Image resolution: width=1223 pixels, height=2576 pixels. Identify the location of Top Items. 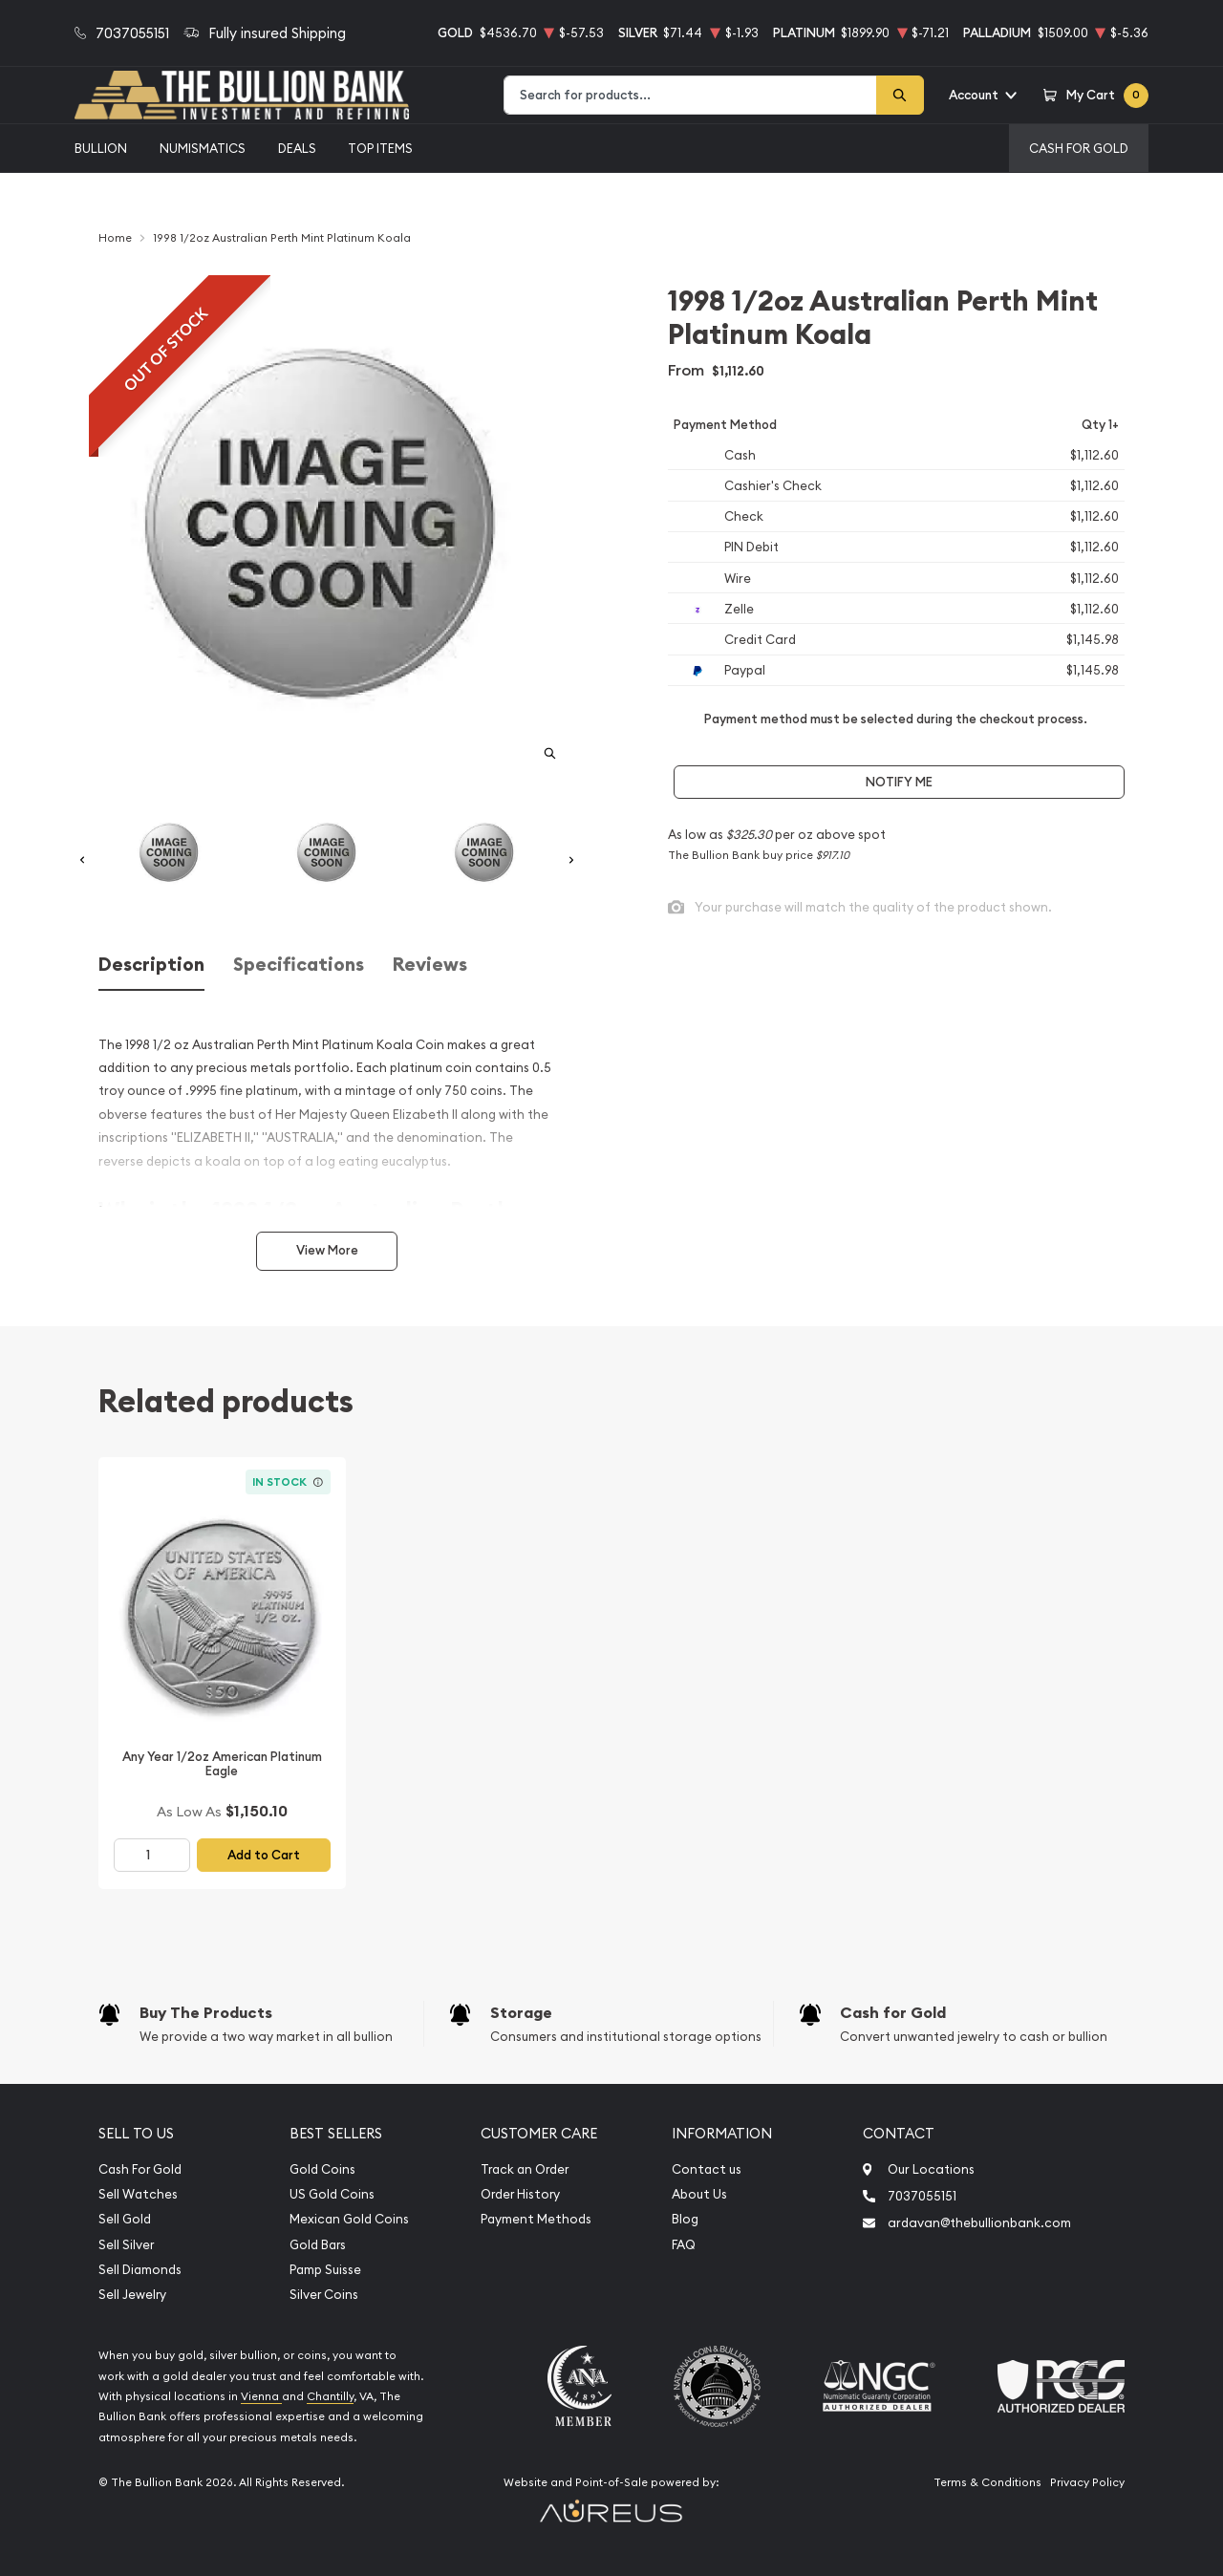
(380, 148).